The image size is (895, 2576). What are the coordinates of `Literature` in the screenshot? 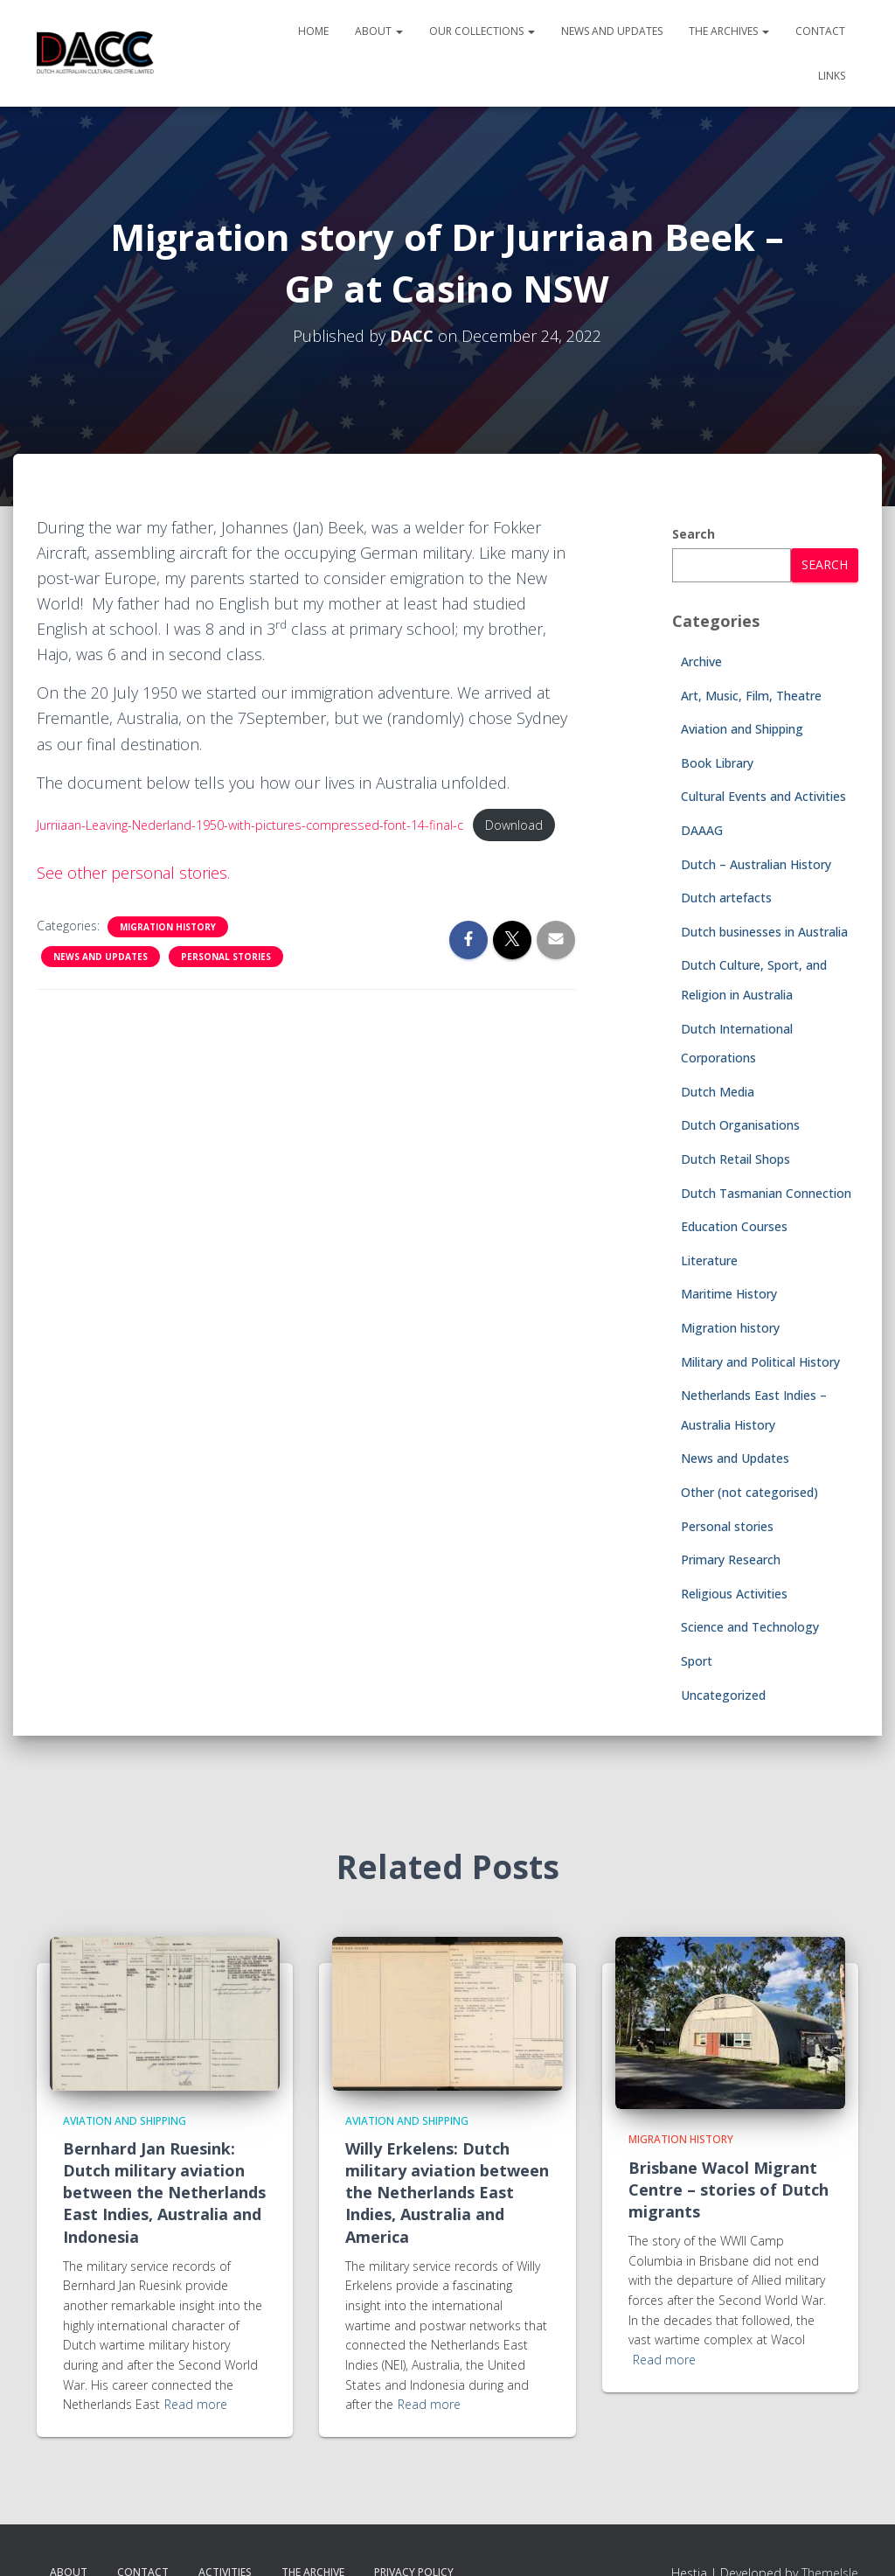 It's located at (709, 1260).